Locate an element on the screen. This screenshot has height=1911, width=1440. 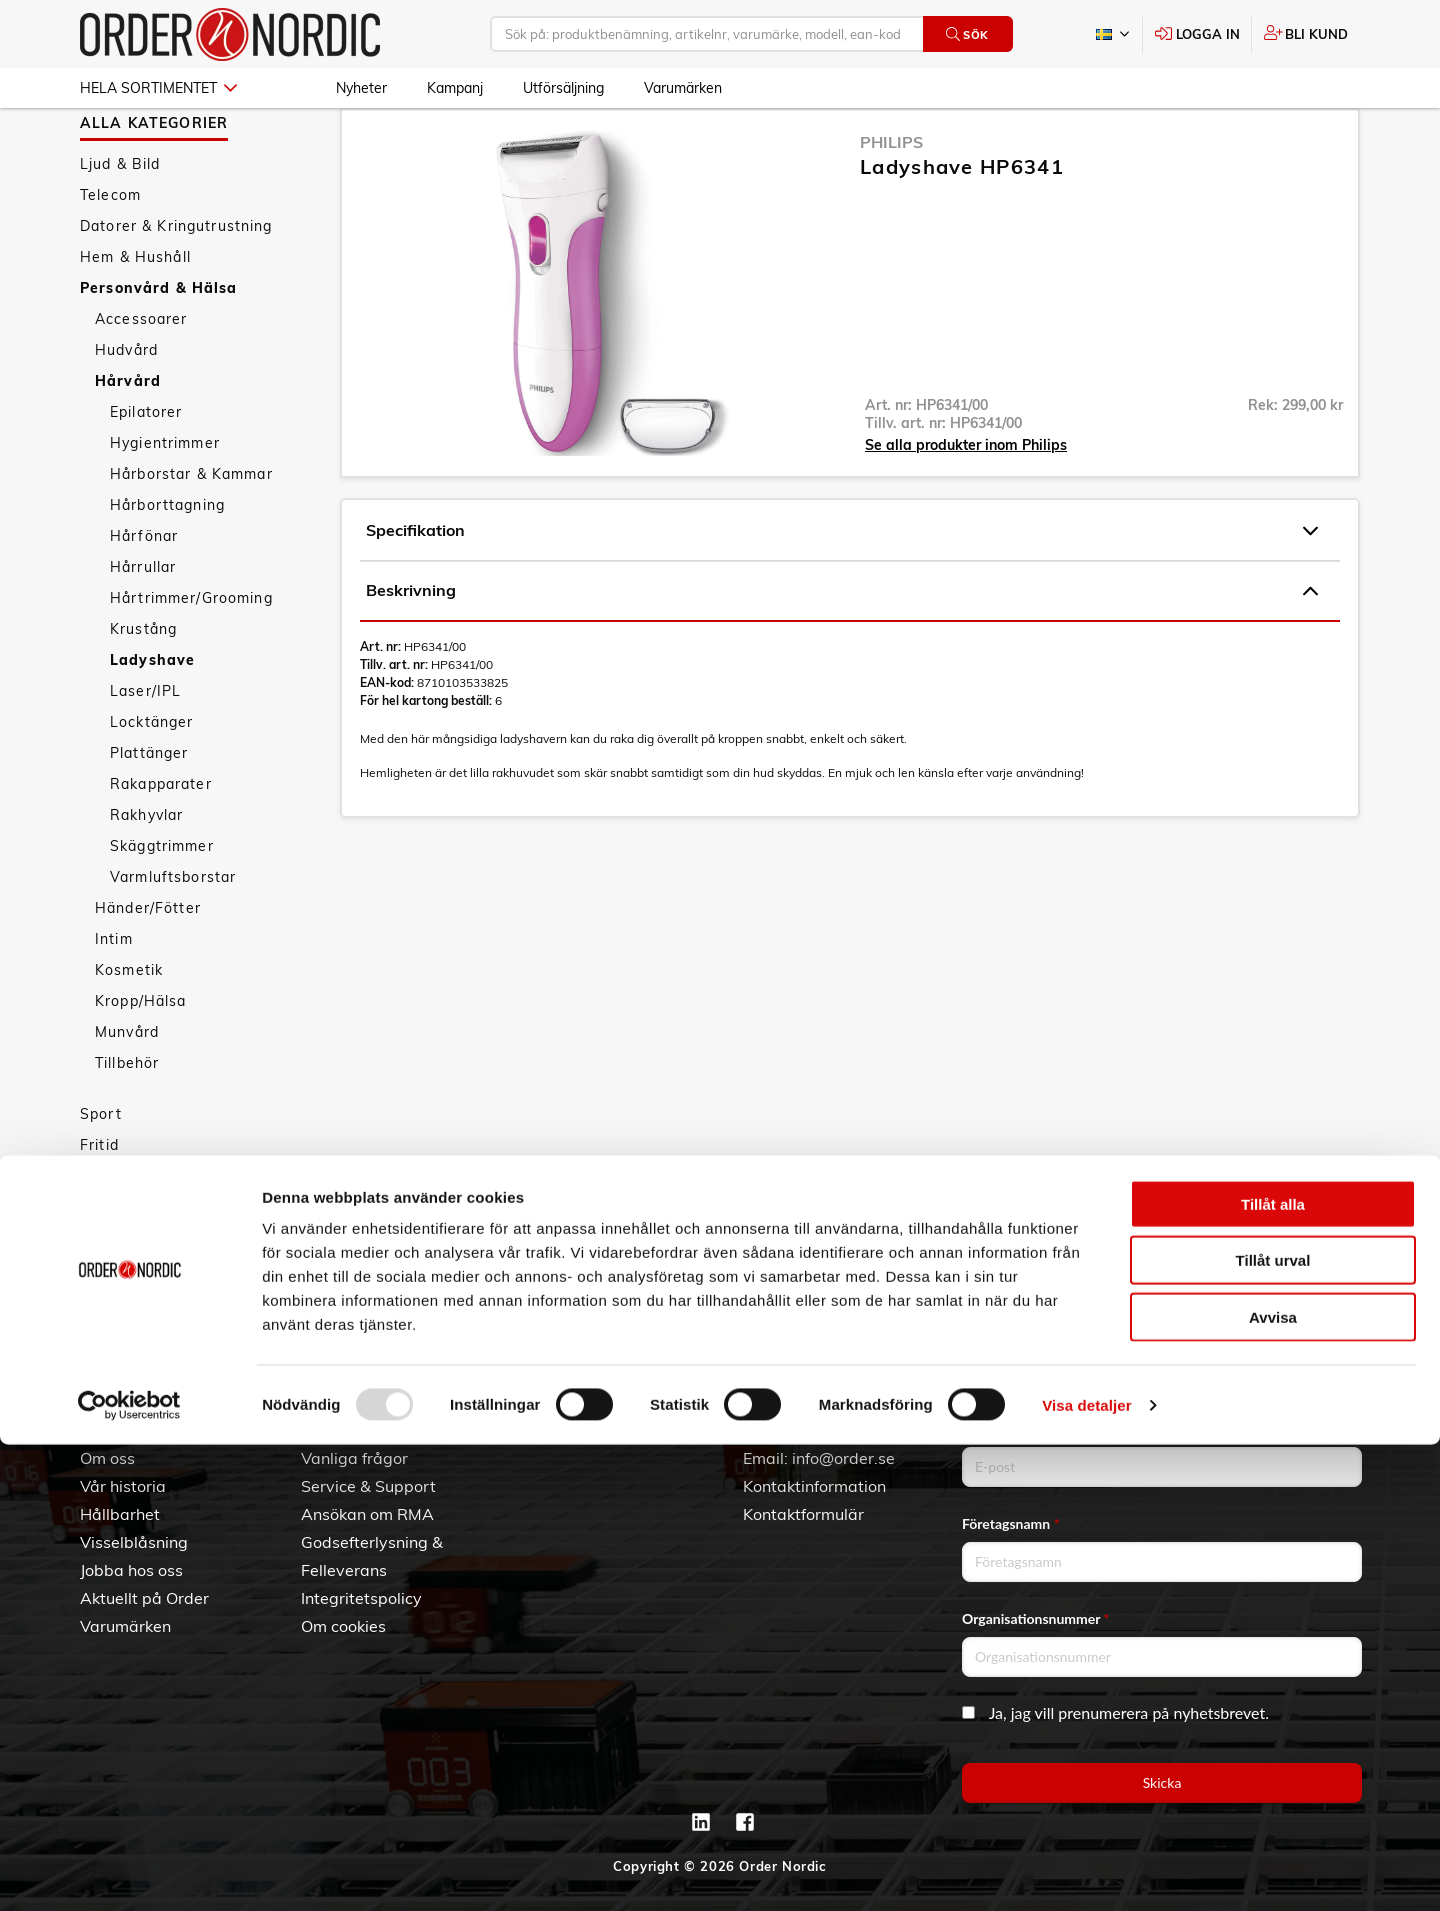
Kontaktformulär is located at coordinates (803, 1514).